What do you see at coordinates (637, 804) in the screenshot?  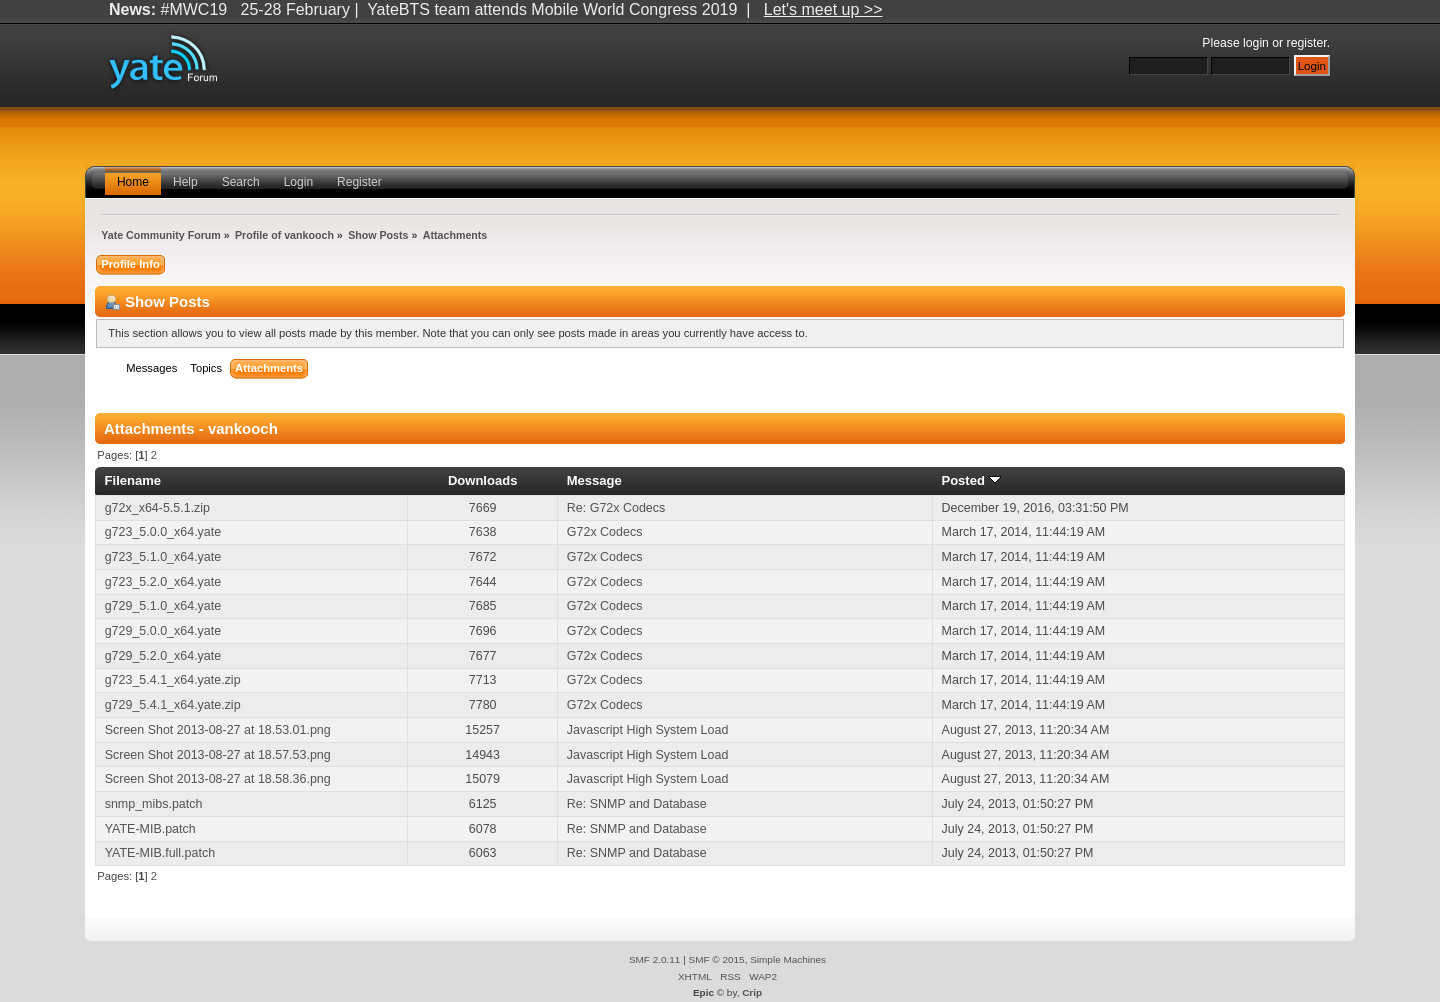 I see `Re: SNMP and Database` at bounding box center [637, 804].